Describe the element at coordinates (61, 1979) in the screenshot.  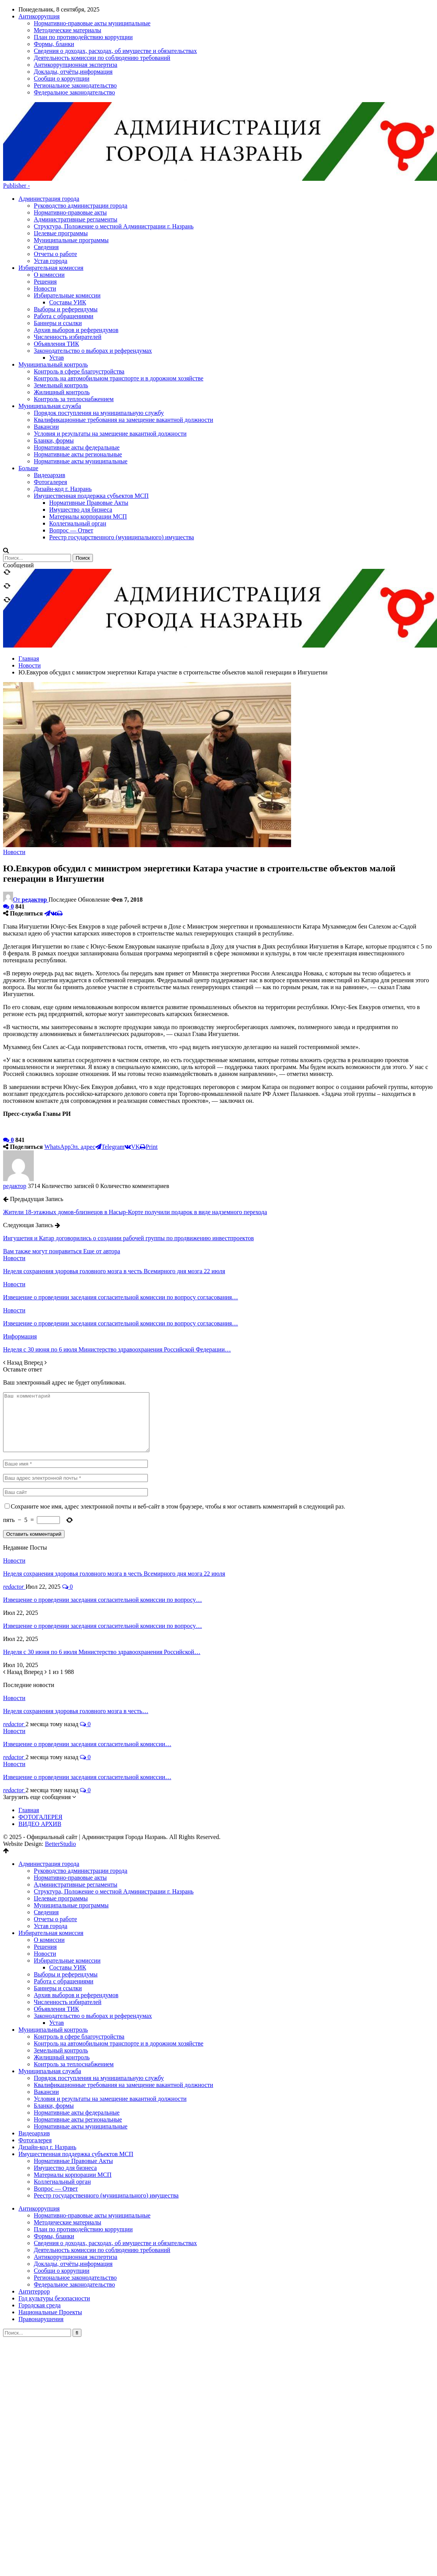
I see `Земельный контроль` at that location.